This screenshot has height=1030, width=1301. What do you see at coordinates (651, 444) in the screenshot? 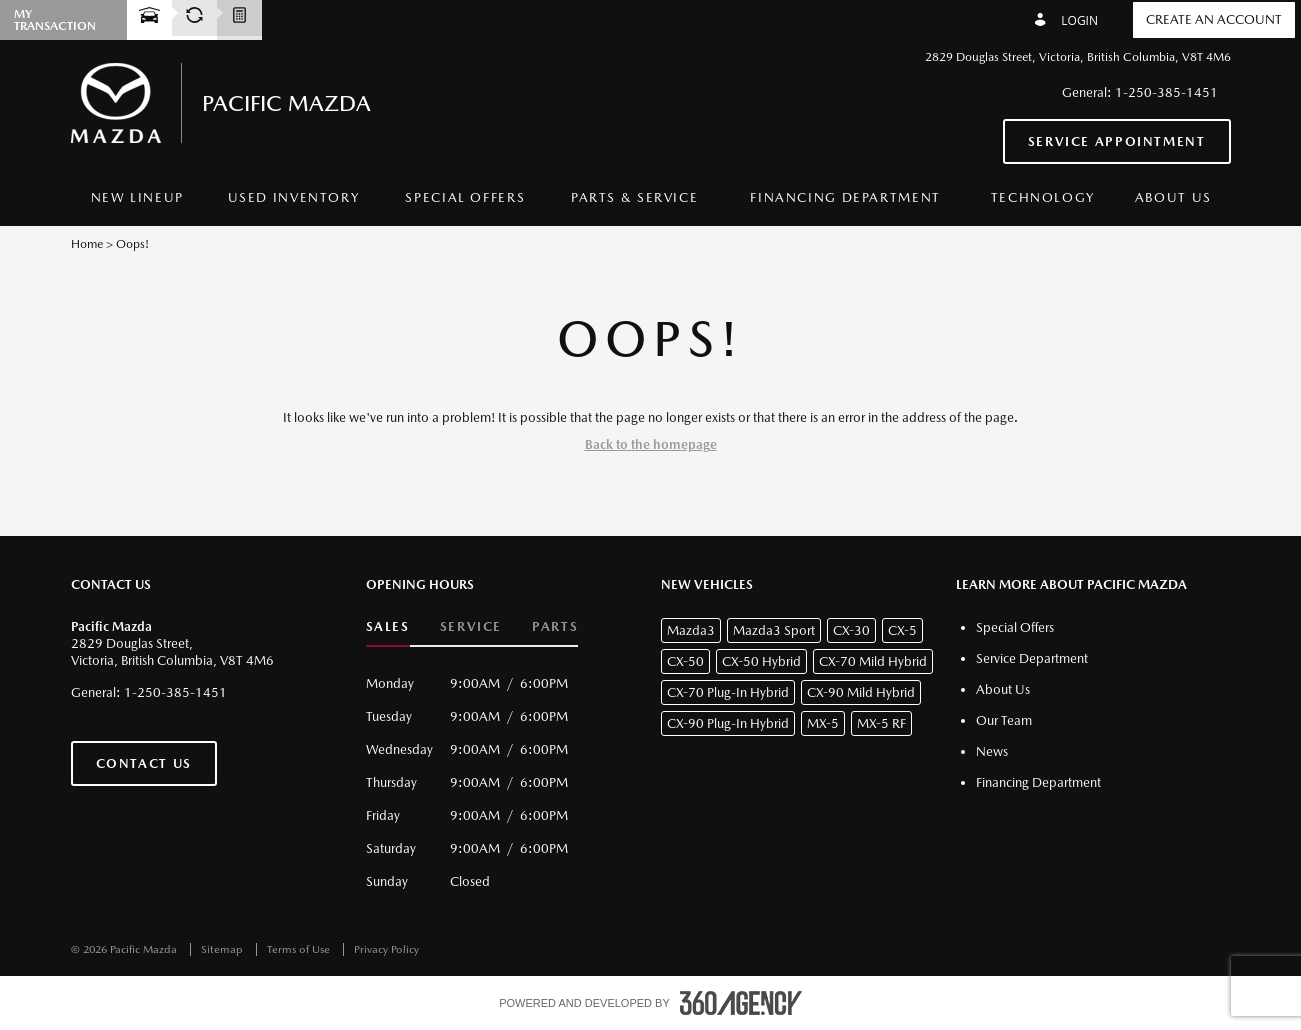
I see `Back to the homepage [button]` at bounding box center [651, 444].